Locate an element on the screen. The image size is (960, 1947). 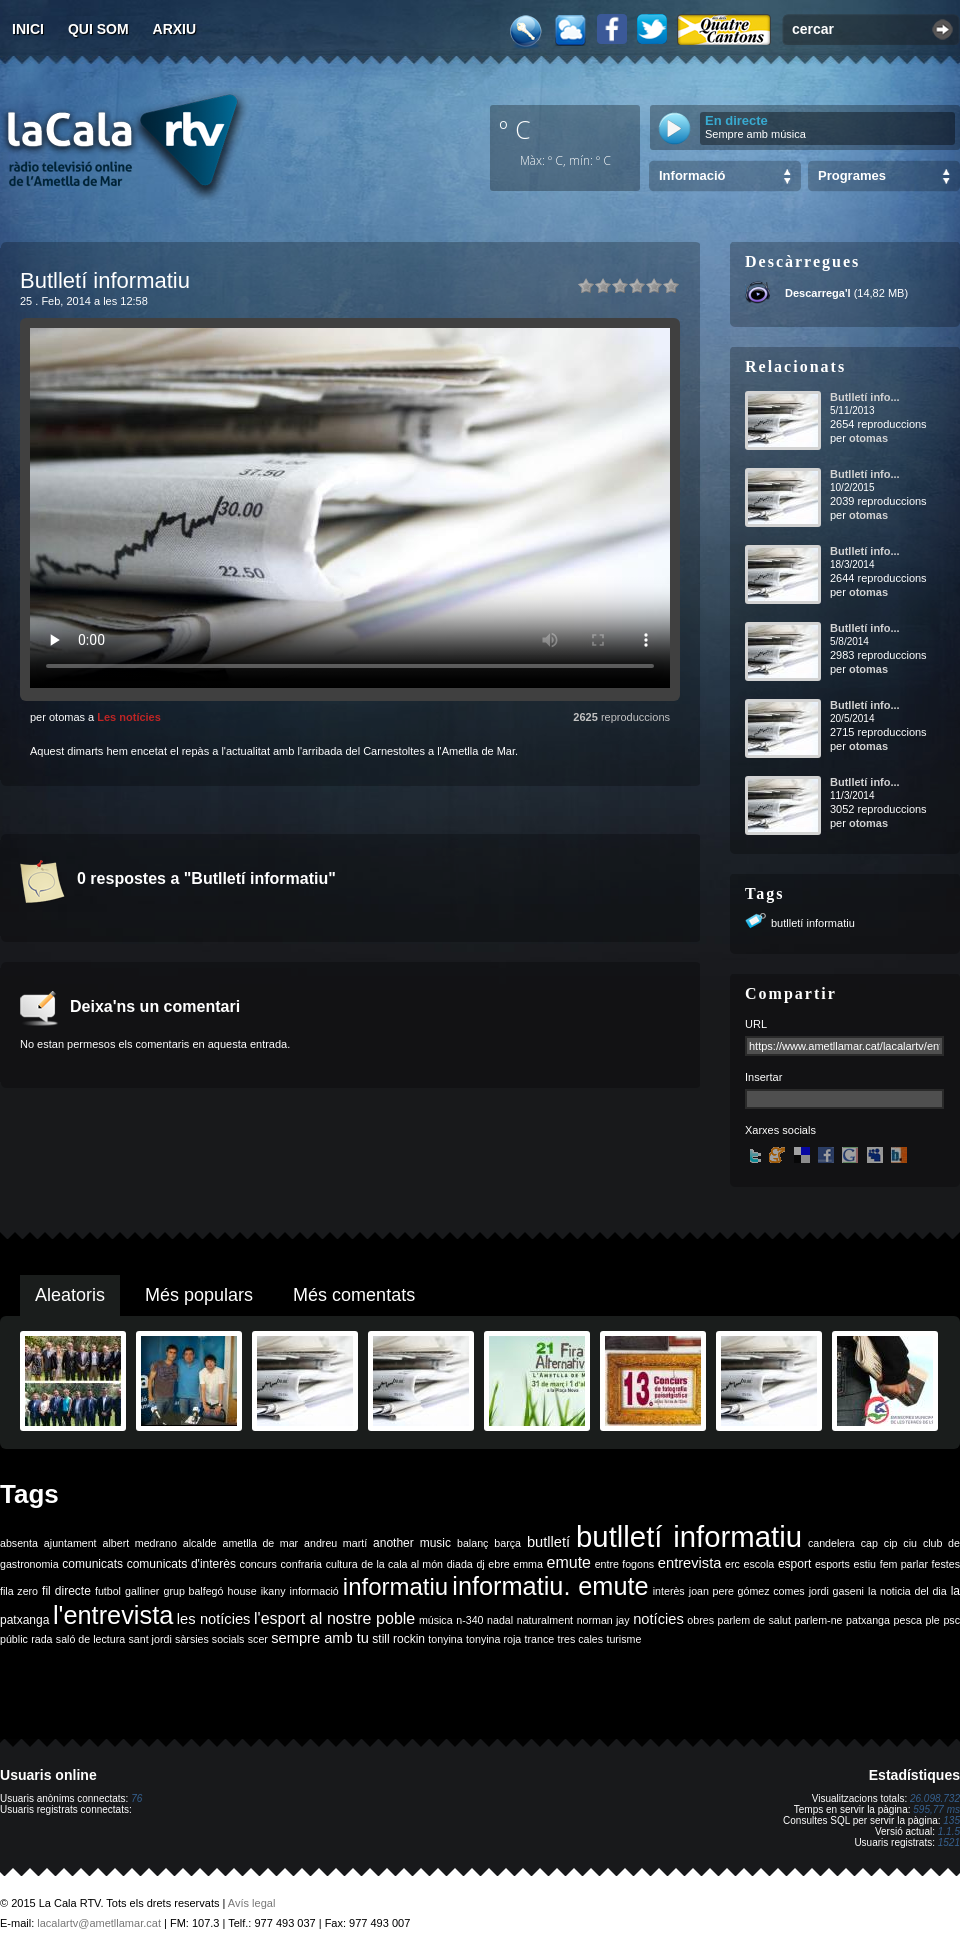
comunicats is located at coordinates (92, 1564).